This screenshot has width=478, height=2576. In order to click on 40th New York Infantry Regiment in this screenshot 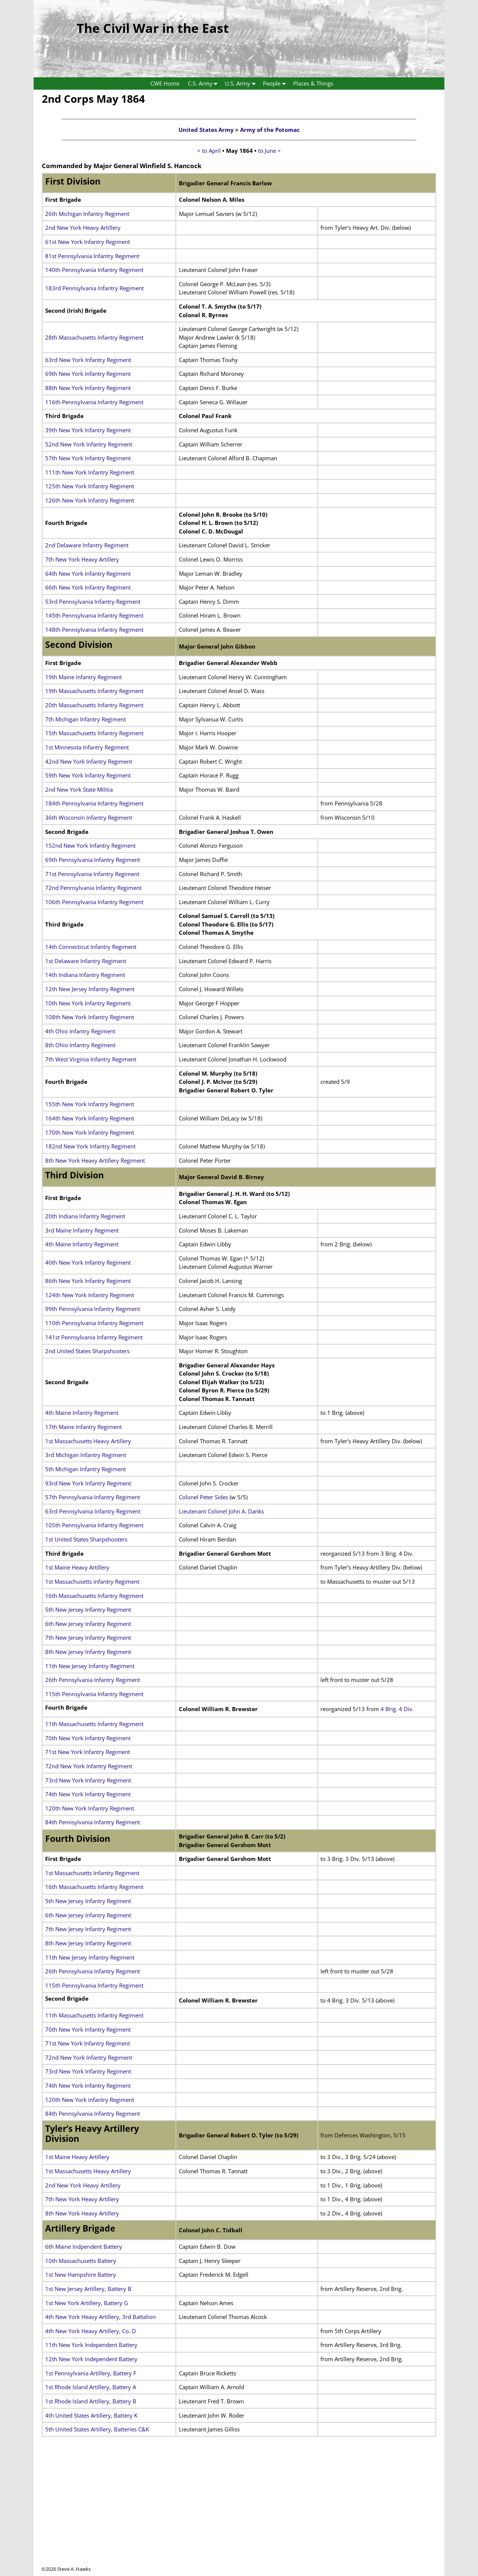, I will do `click(88, 1262)`.